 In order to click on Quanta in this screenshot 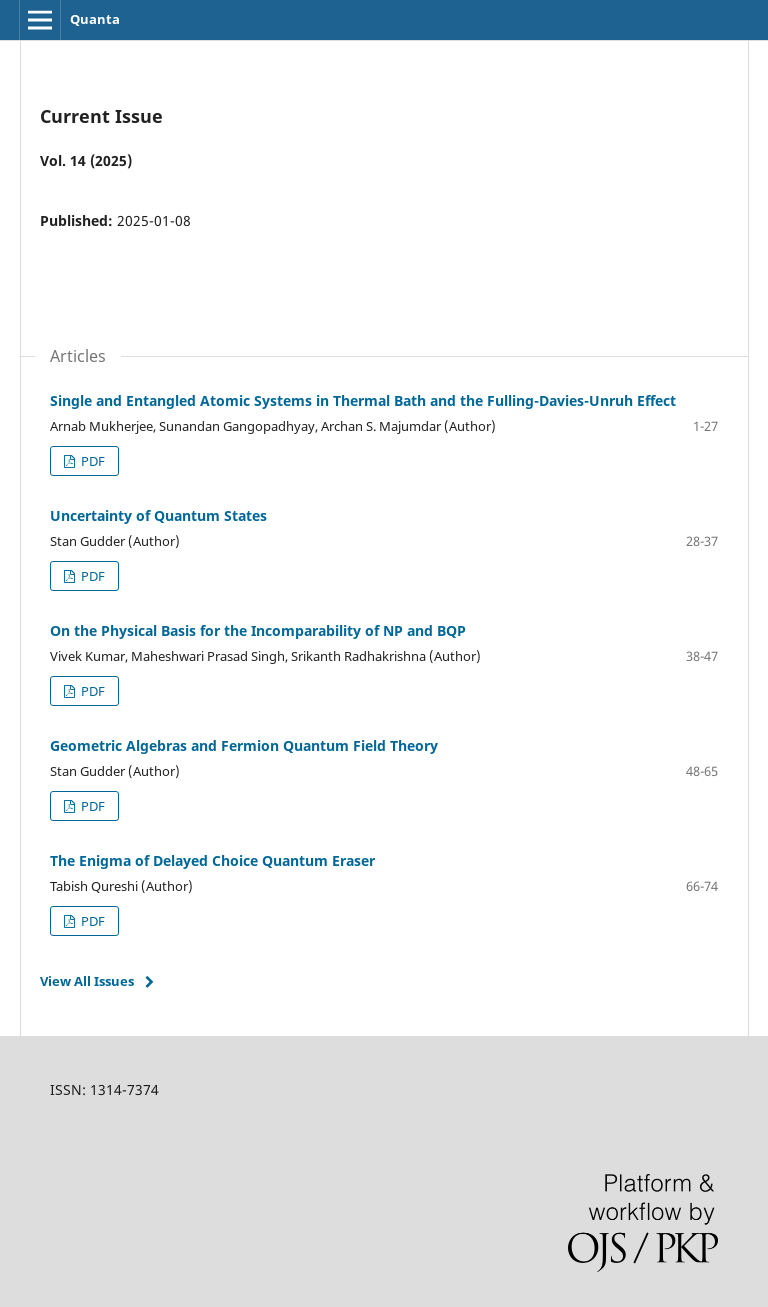, I will do `click(95, 19)`.